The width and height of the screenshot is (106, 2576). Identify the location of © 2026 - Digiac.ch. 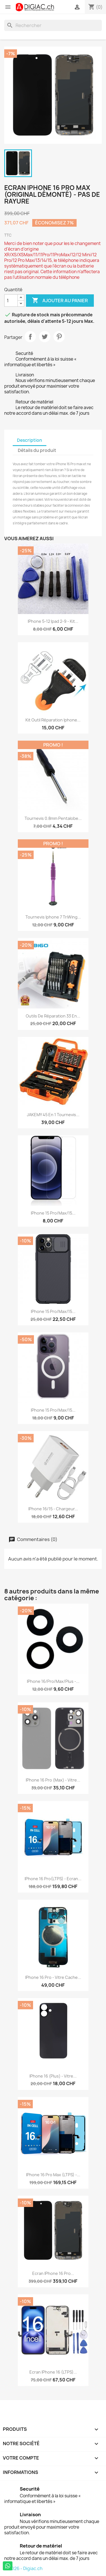
(23, 2568).